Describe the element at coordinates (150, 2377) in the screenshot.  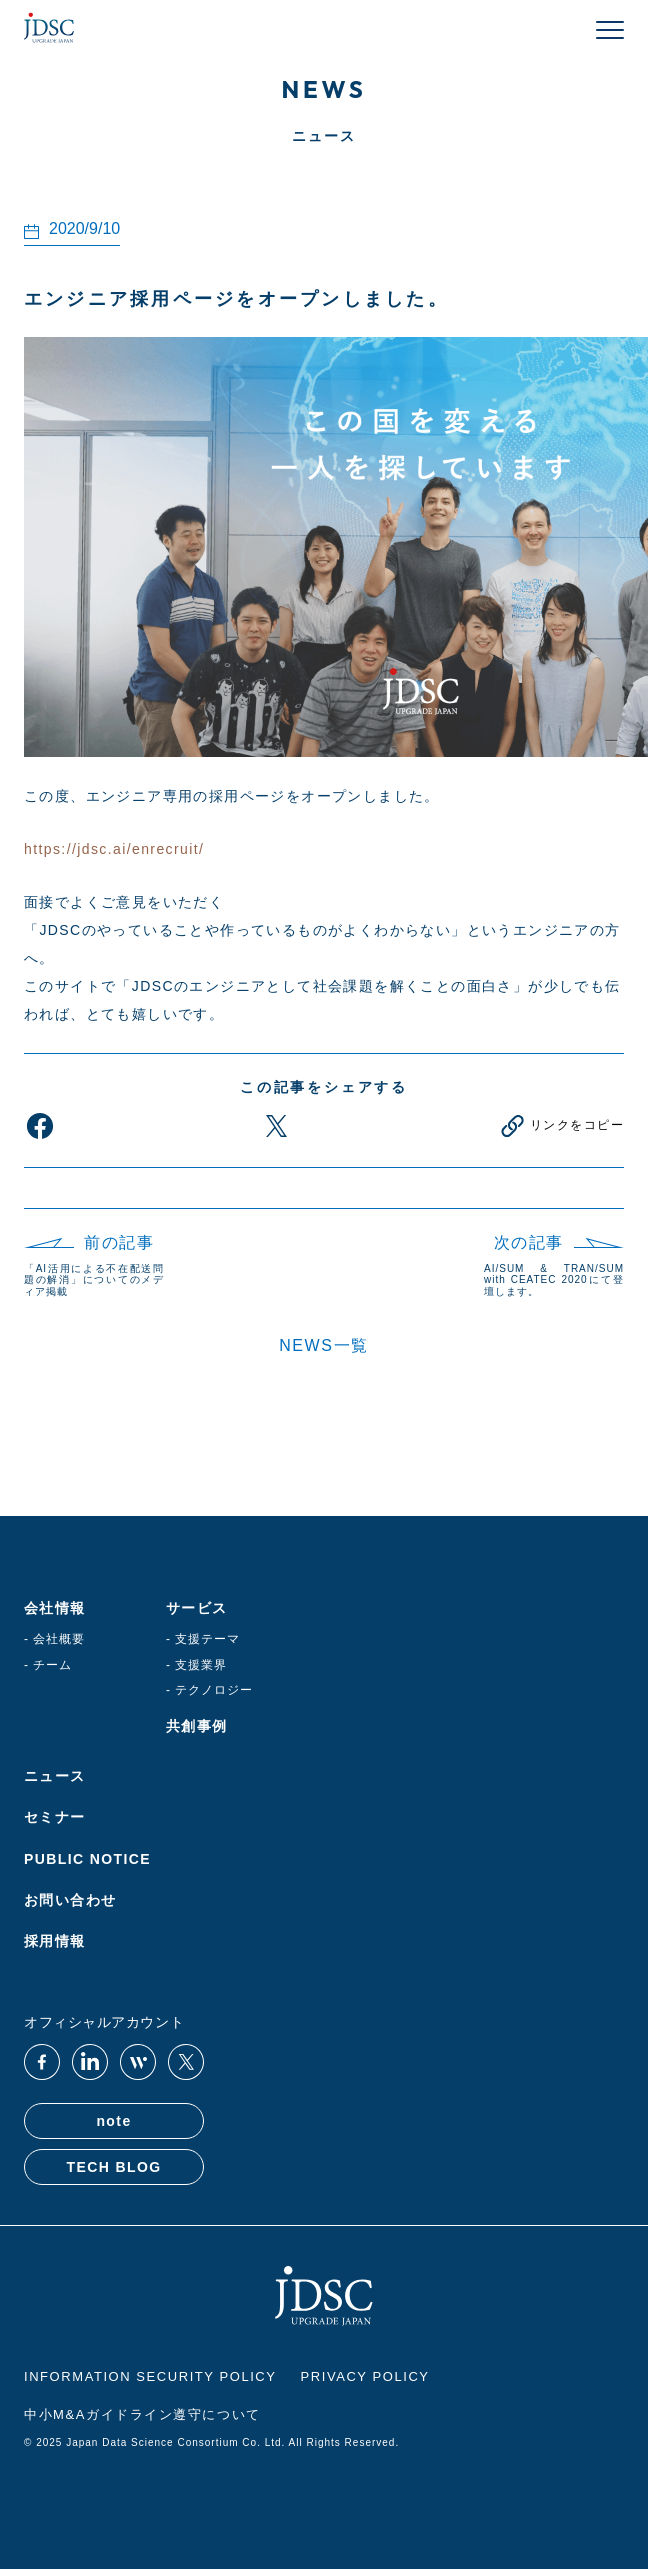
I see `INFORMATION SECURITY POLICY` at that location.